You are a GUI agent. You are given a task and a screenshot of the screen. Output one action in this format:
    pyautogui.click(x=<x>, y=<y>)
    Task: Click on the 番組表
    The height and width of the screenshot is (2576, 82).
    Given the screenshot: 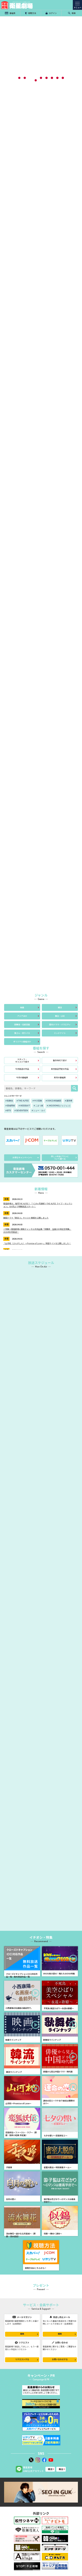 What is the action you would take?
    pyautogui.click(x=10, y=13)
    